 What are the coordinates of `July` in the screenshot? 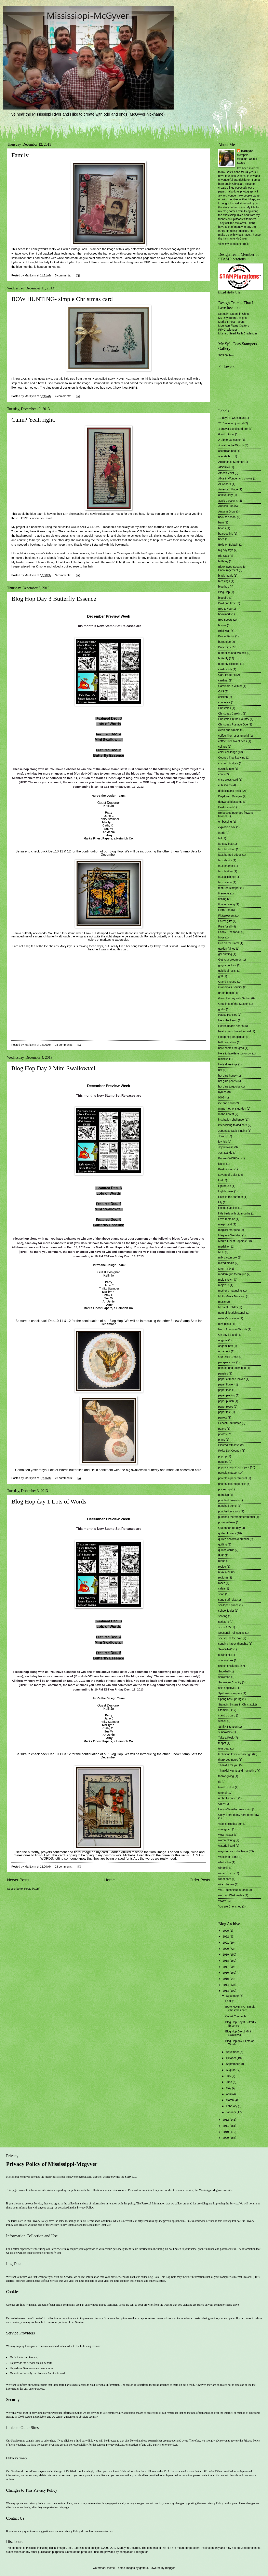 It's located at (229, 2076).